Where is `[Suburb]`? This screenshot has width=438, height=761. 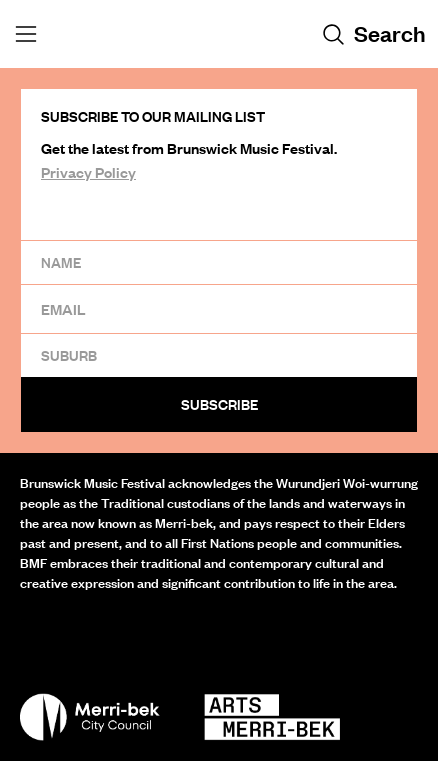
[Suburb] is located at coordinates (219, 355).